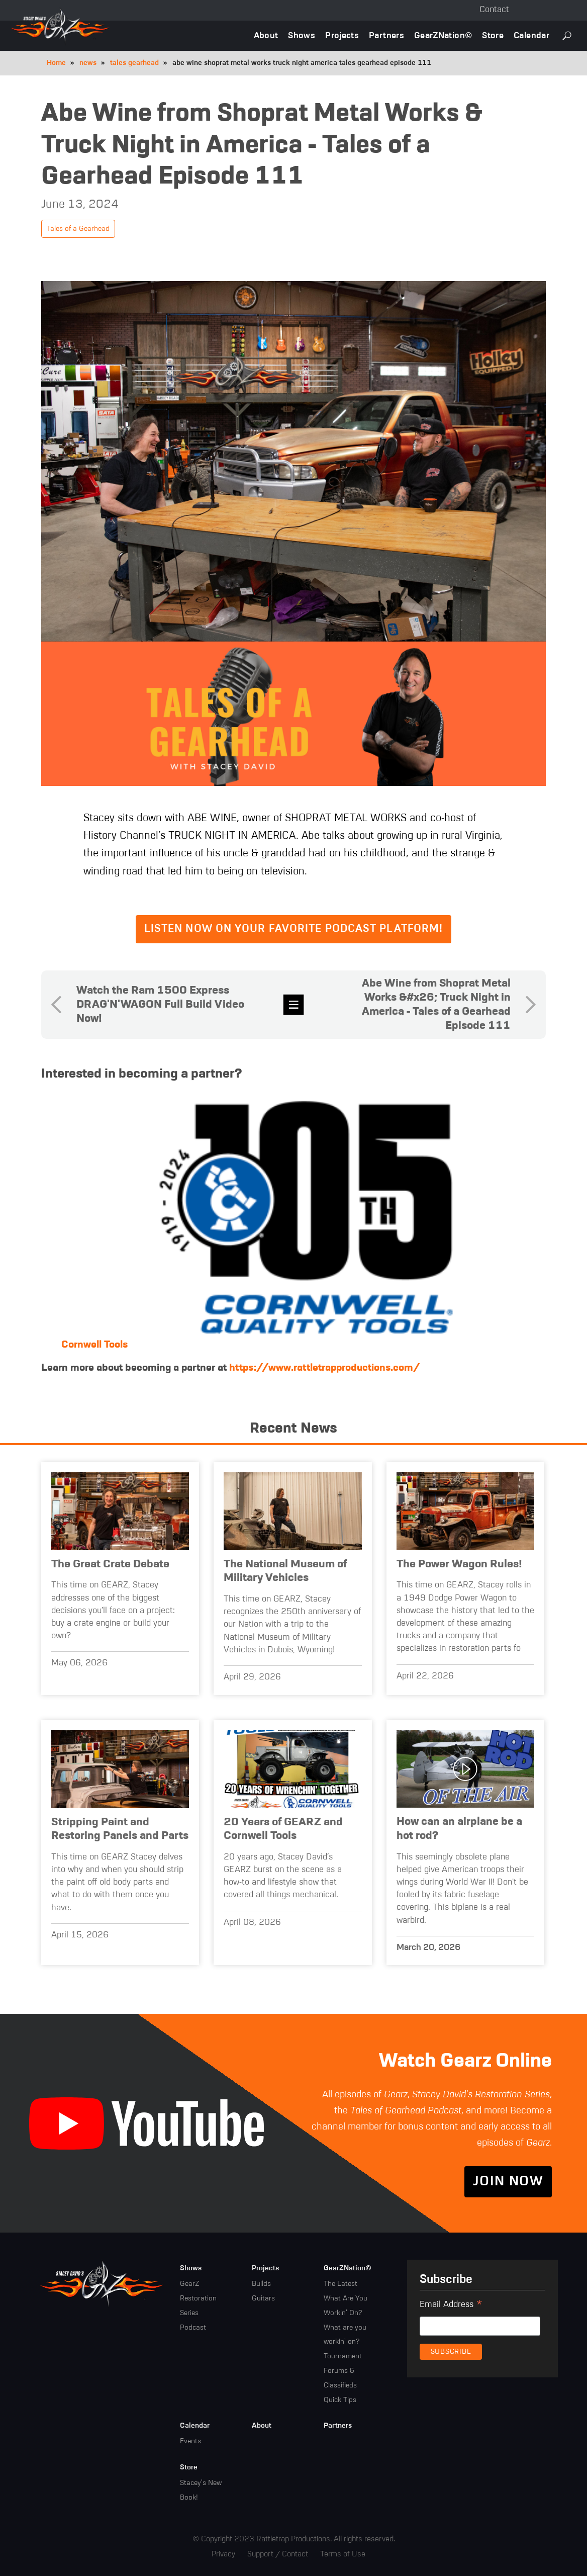  Describe the element at coordinates (277, 2554) in the screenshot. I see `Support / Contact` at that location.